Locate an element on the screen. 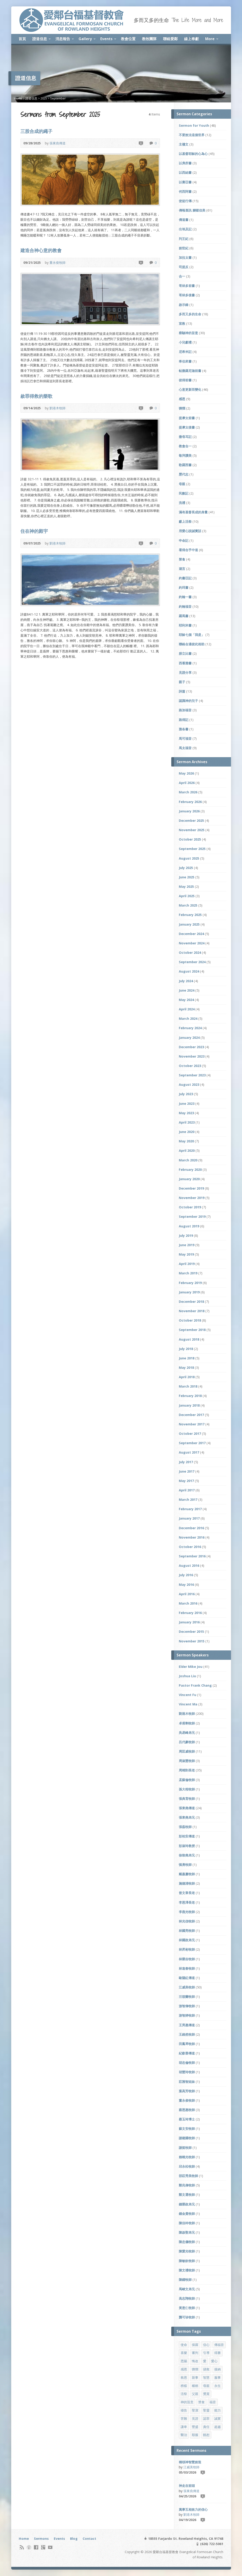 The height and width of the screenshot is (2576, 242). 約翰一書 is located at coordinates (185, 597).